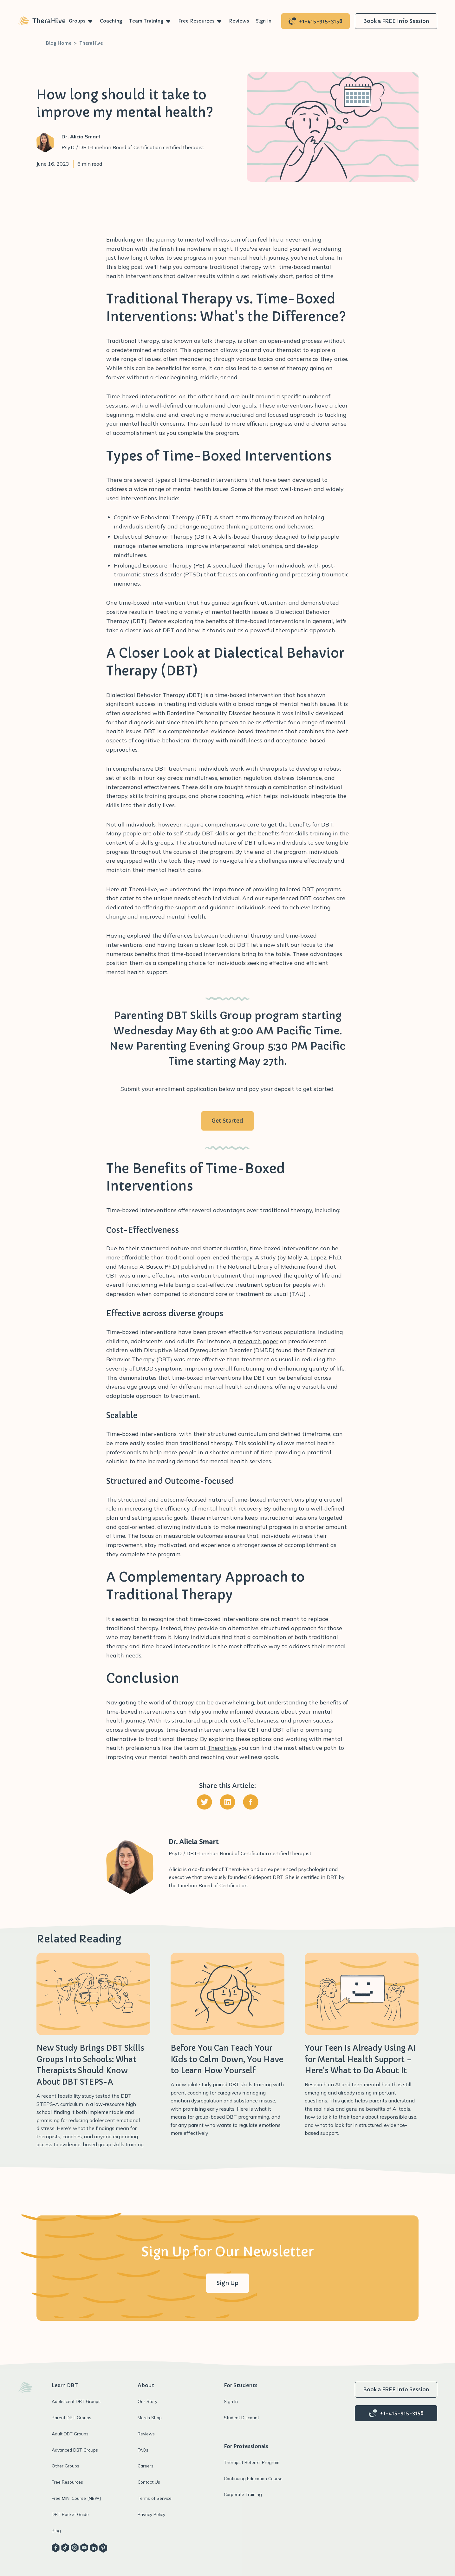 This screenshot has width=455, height=2576. Describe the element at coordinates (65, 2465) in the screenshot. I see `Other Groups` at that location.